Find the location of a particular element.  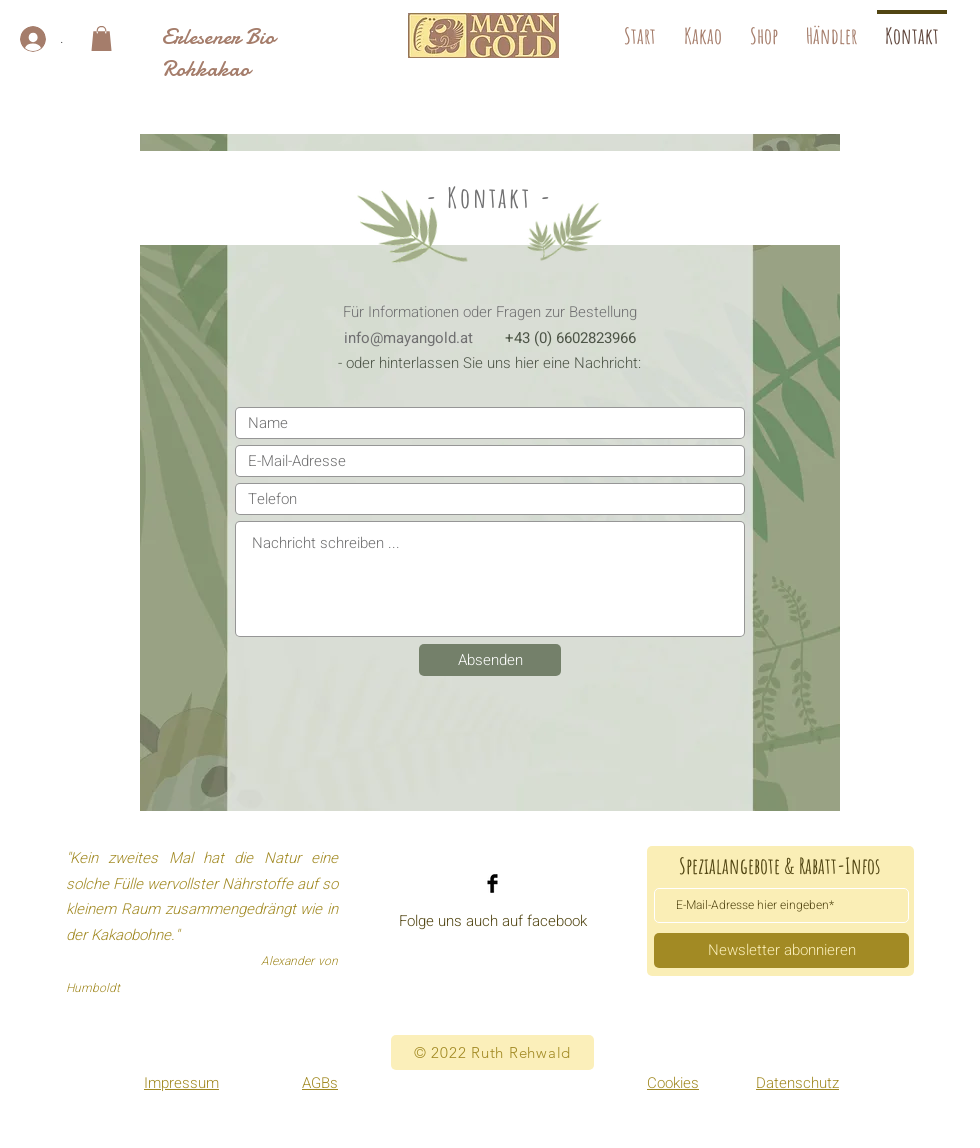

[Absenden] is located at coordinates (490, 660).